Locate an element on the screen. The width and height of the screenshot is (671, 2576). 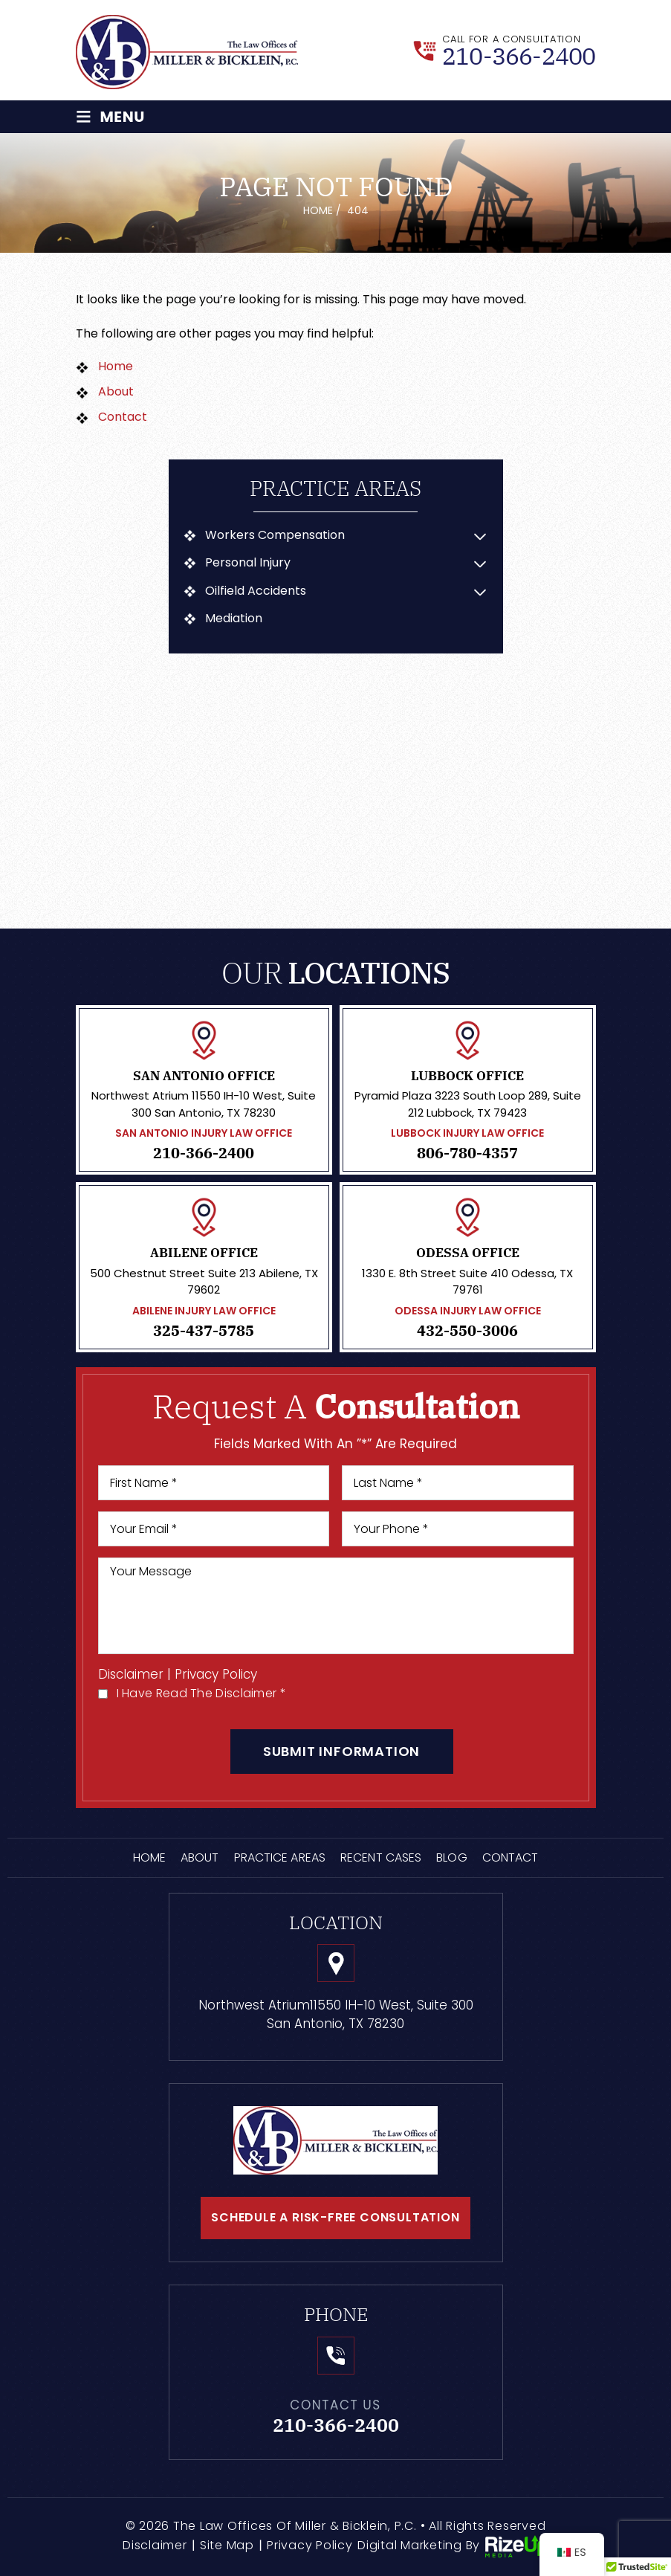
Site Map [link] is located at coordinates (227, 2545).